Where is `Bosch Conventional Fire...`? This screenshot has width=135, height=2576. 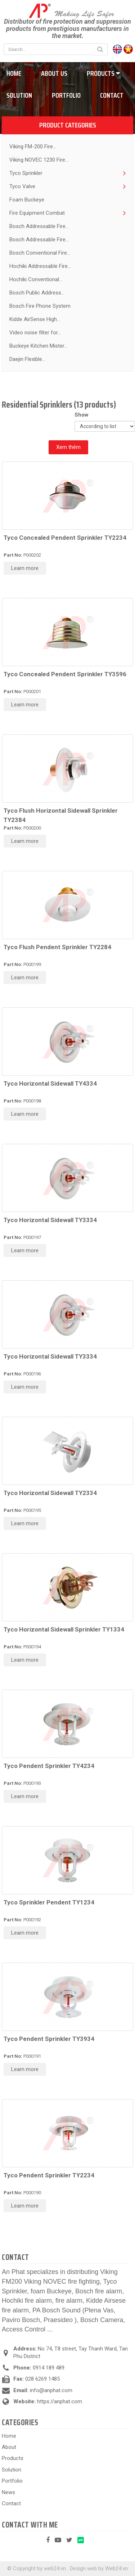 Bosch Conventional Fire... is located at coordinates (39, 253).